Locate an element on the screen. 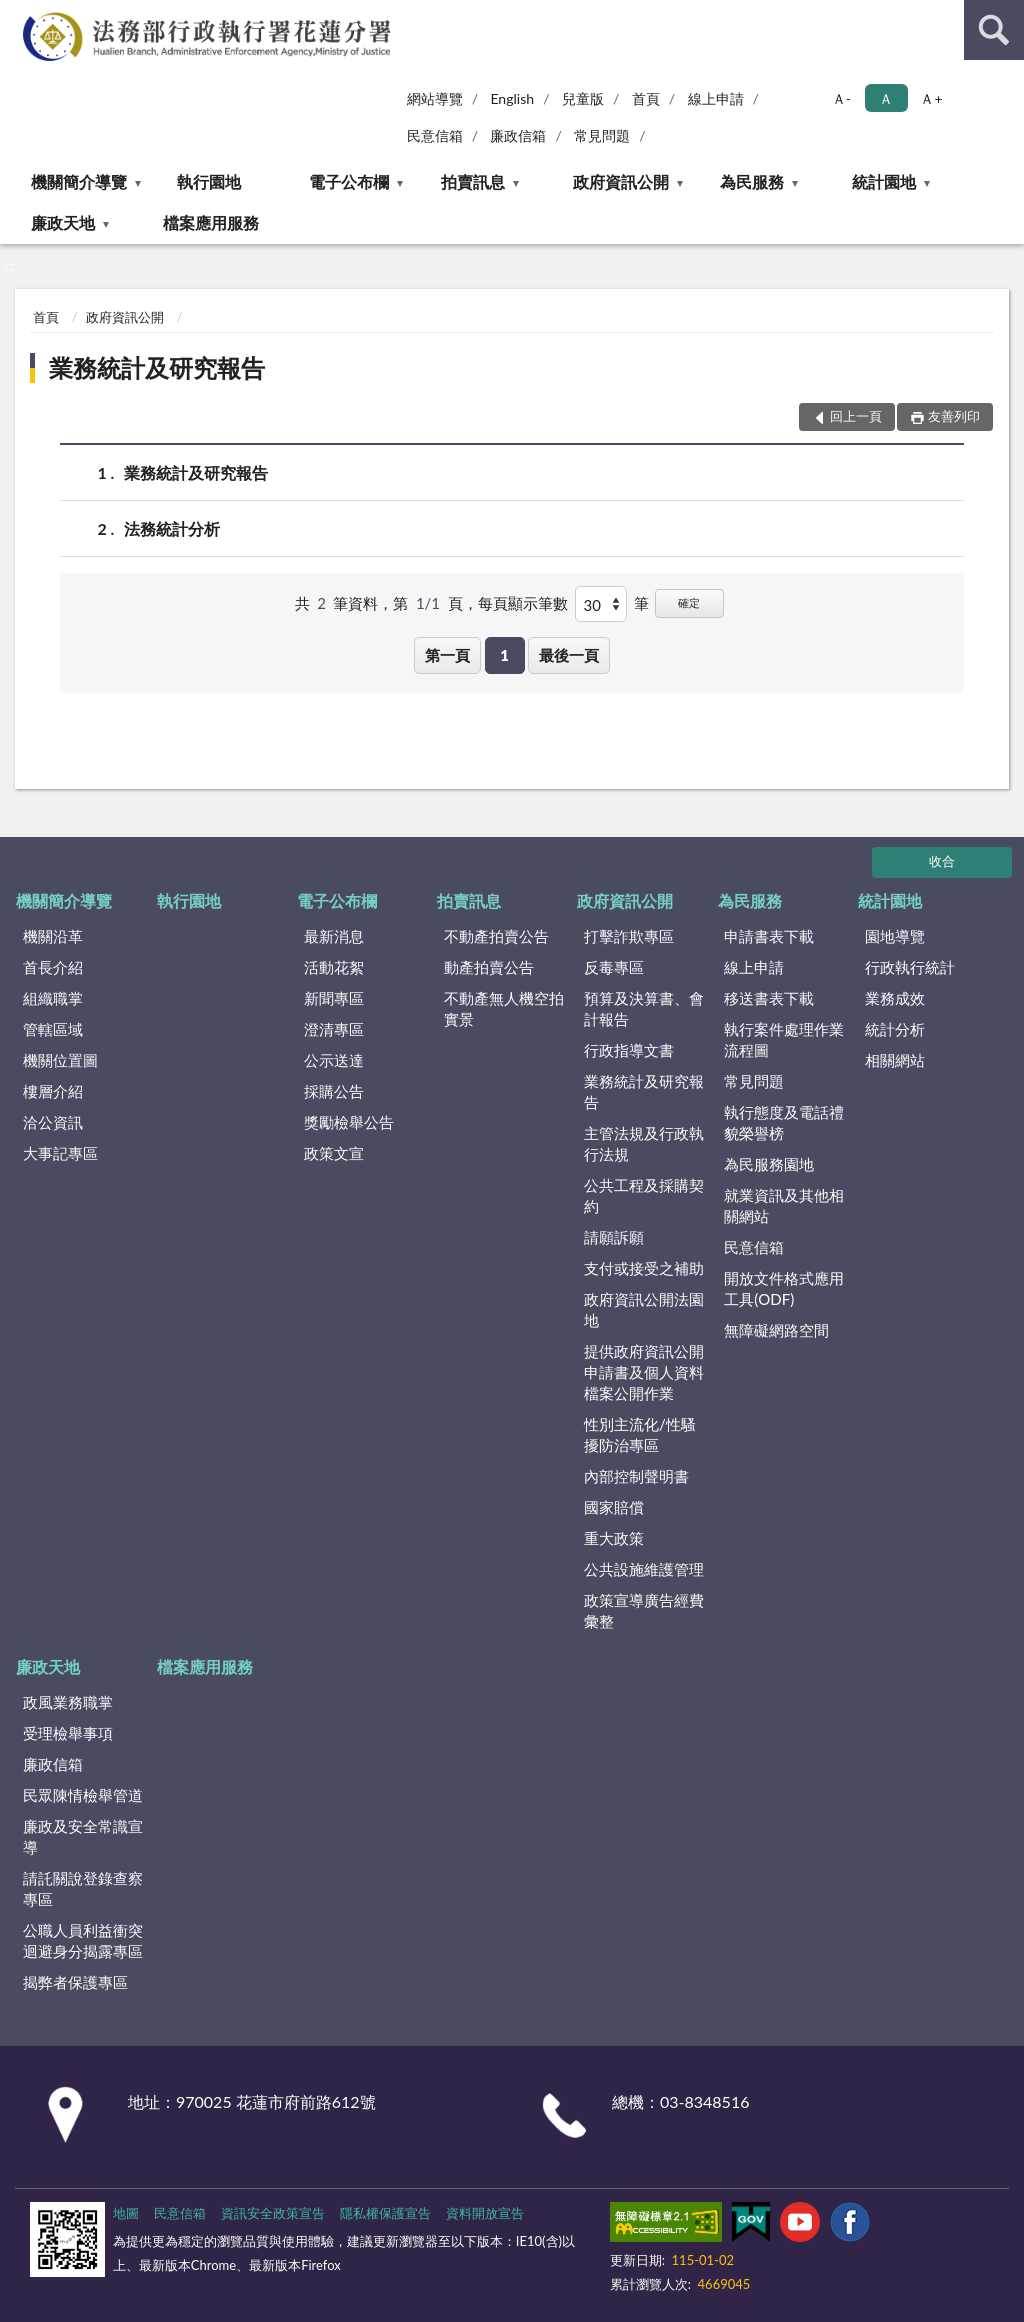  1 [button] is located at coordinates (504, 655).